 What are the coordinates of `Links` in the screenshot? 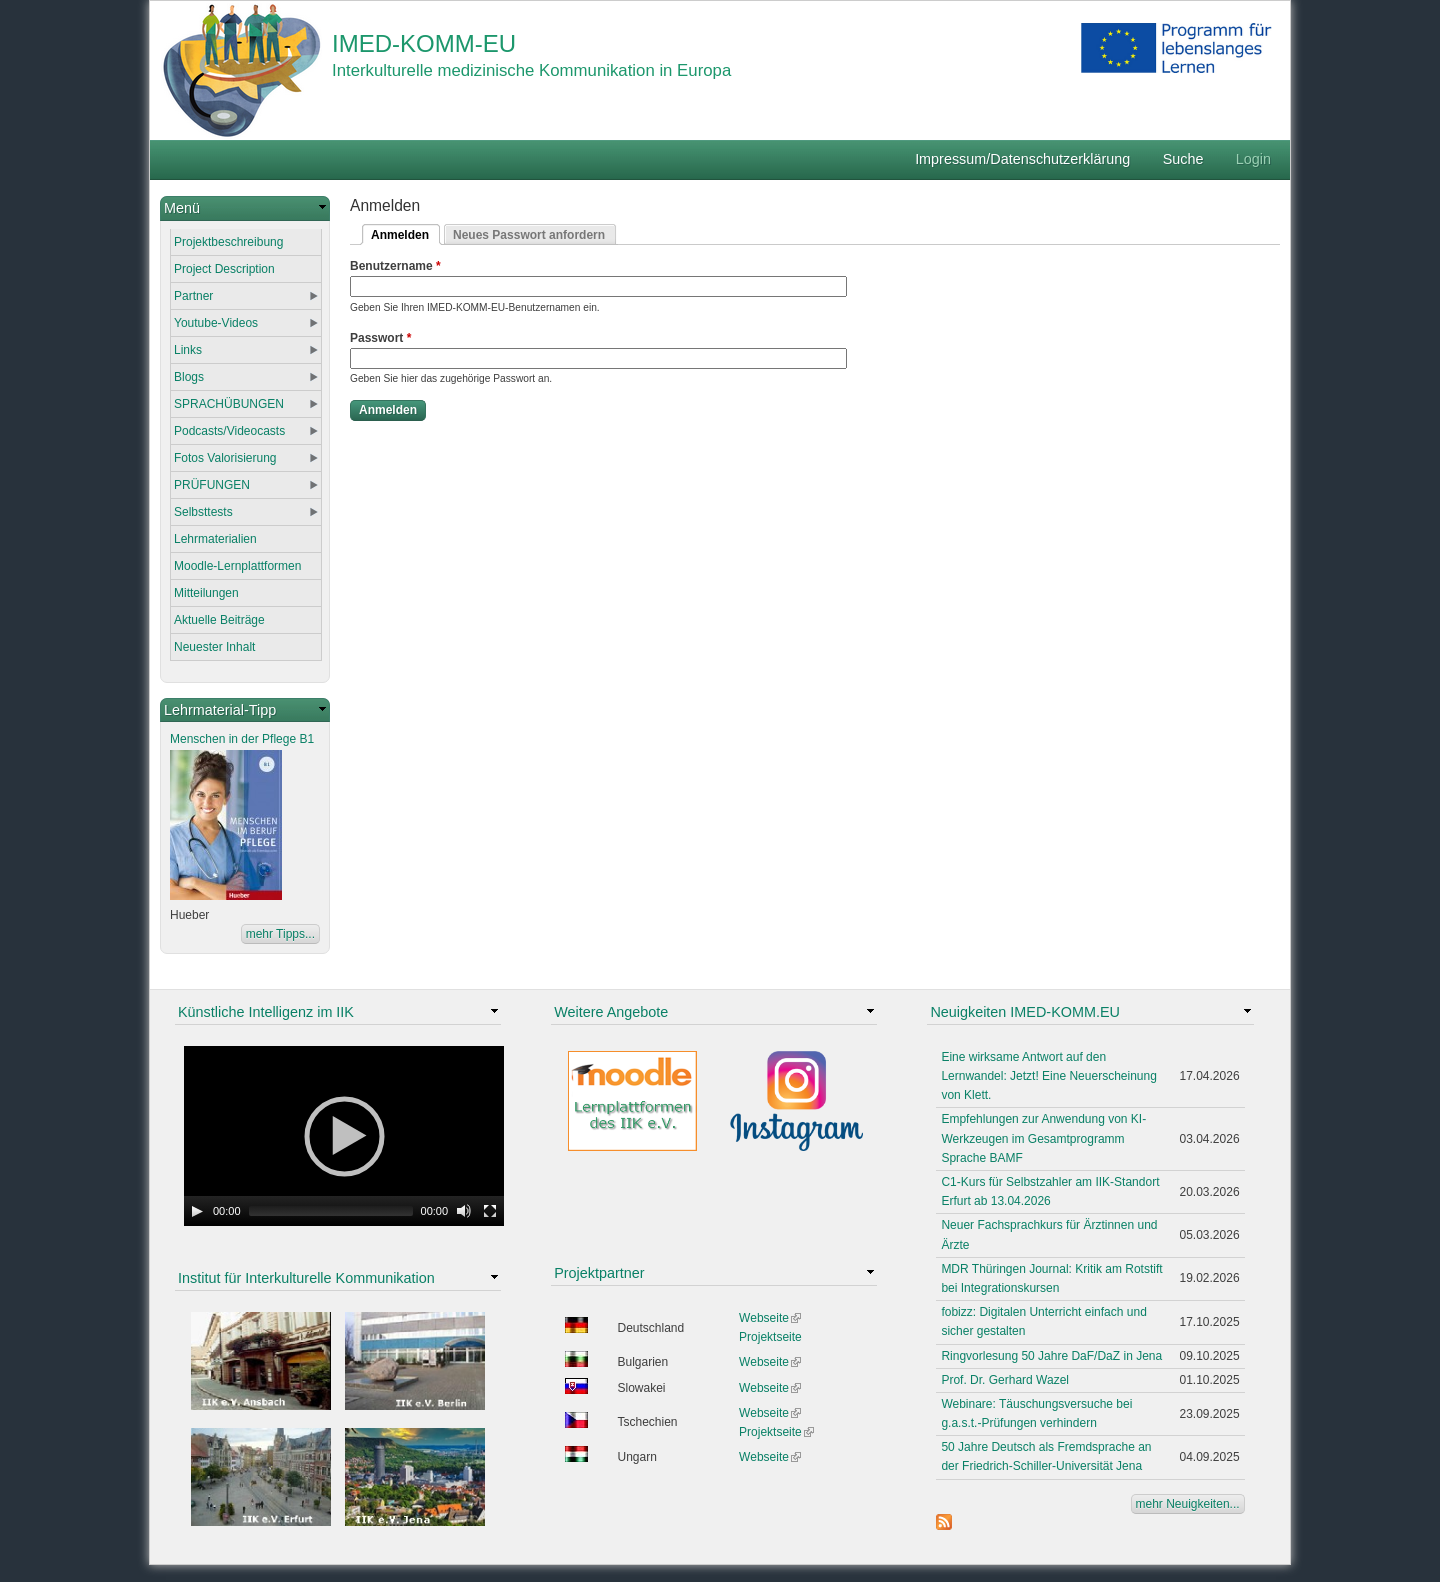 It's located at (188, 350).